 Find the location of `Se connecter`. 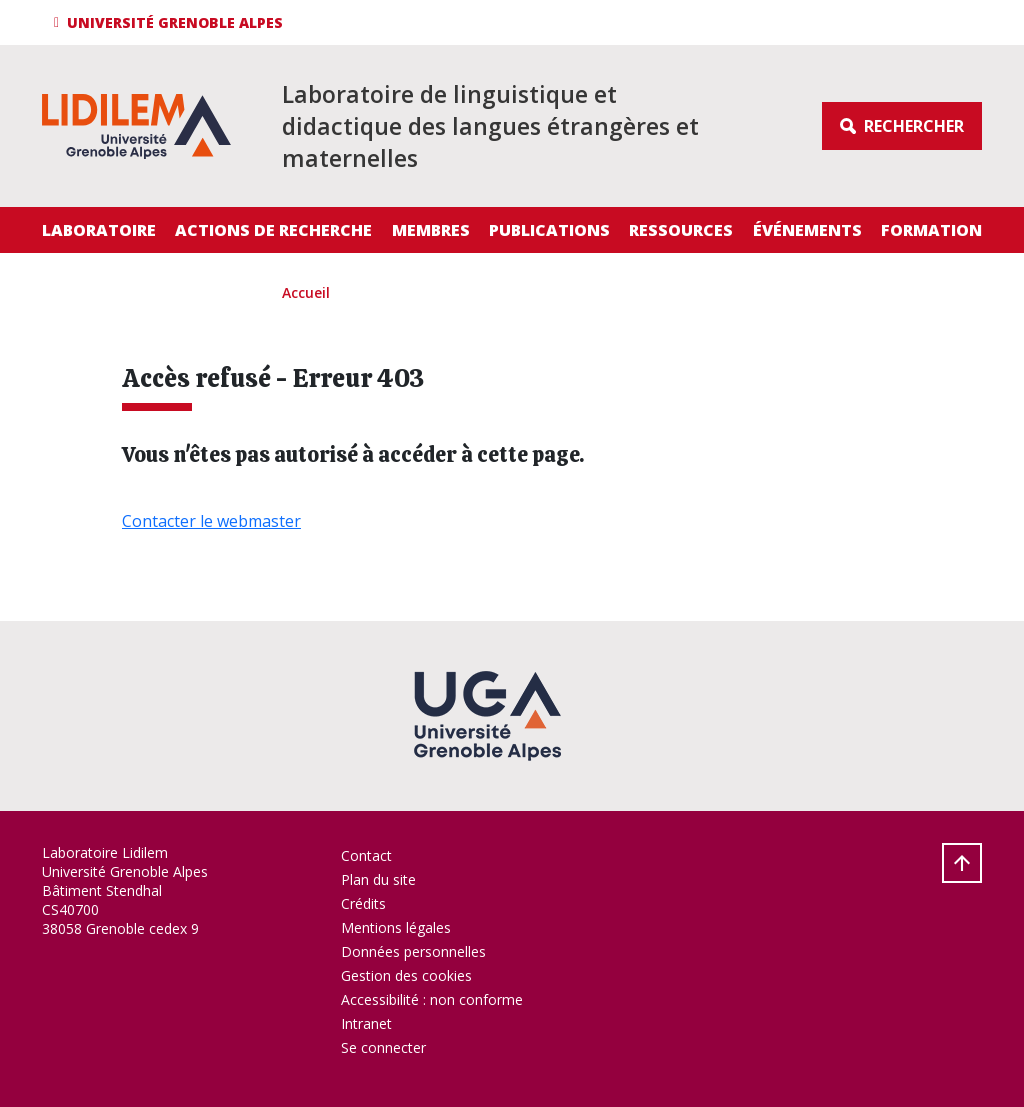

Se connecter is located at coordinates (383, 1047).